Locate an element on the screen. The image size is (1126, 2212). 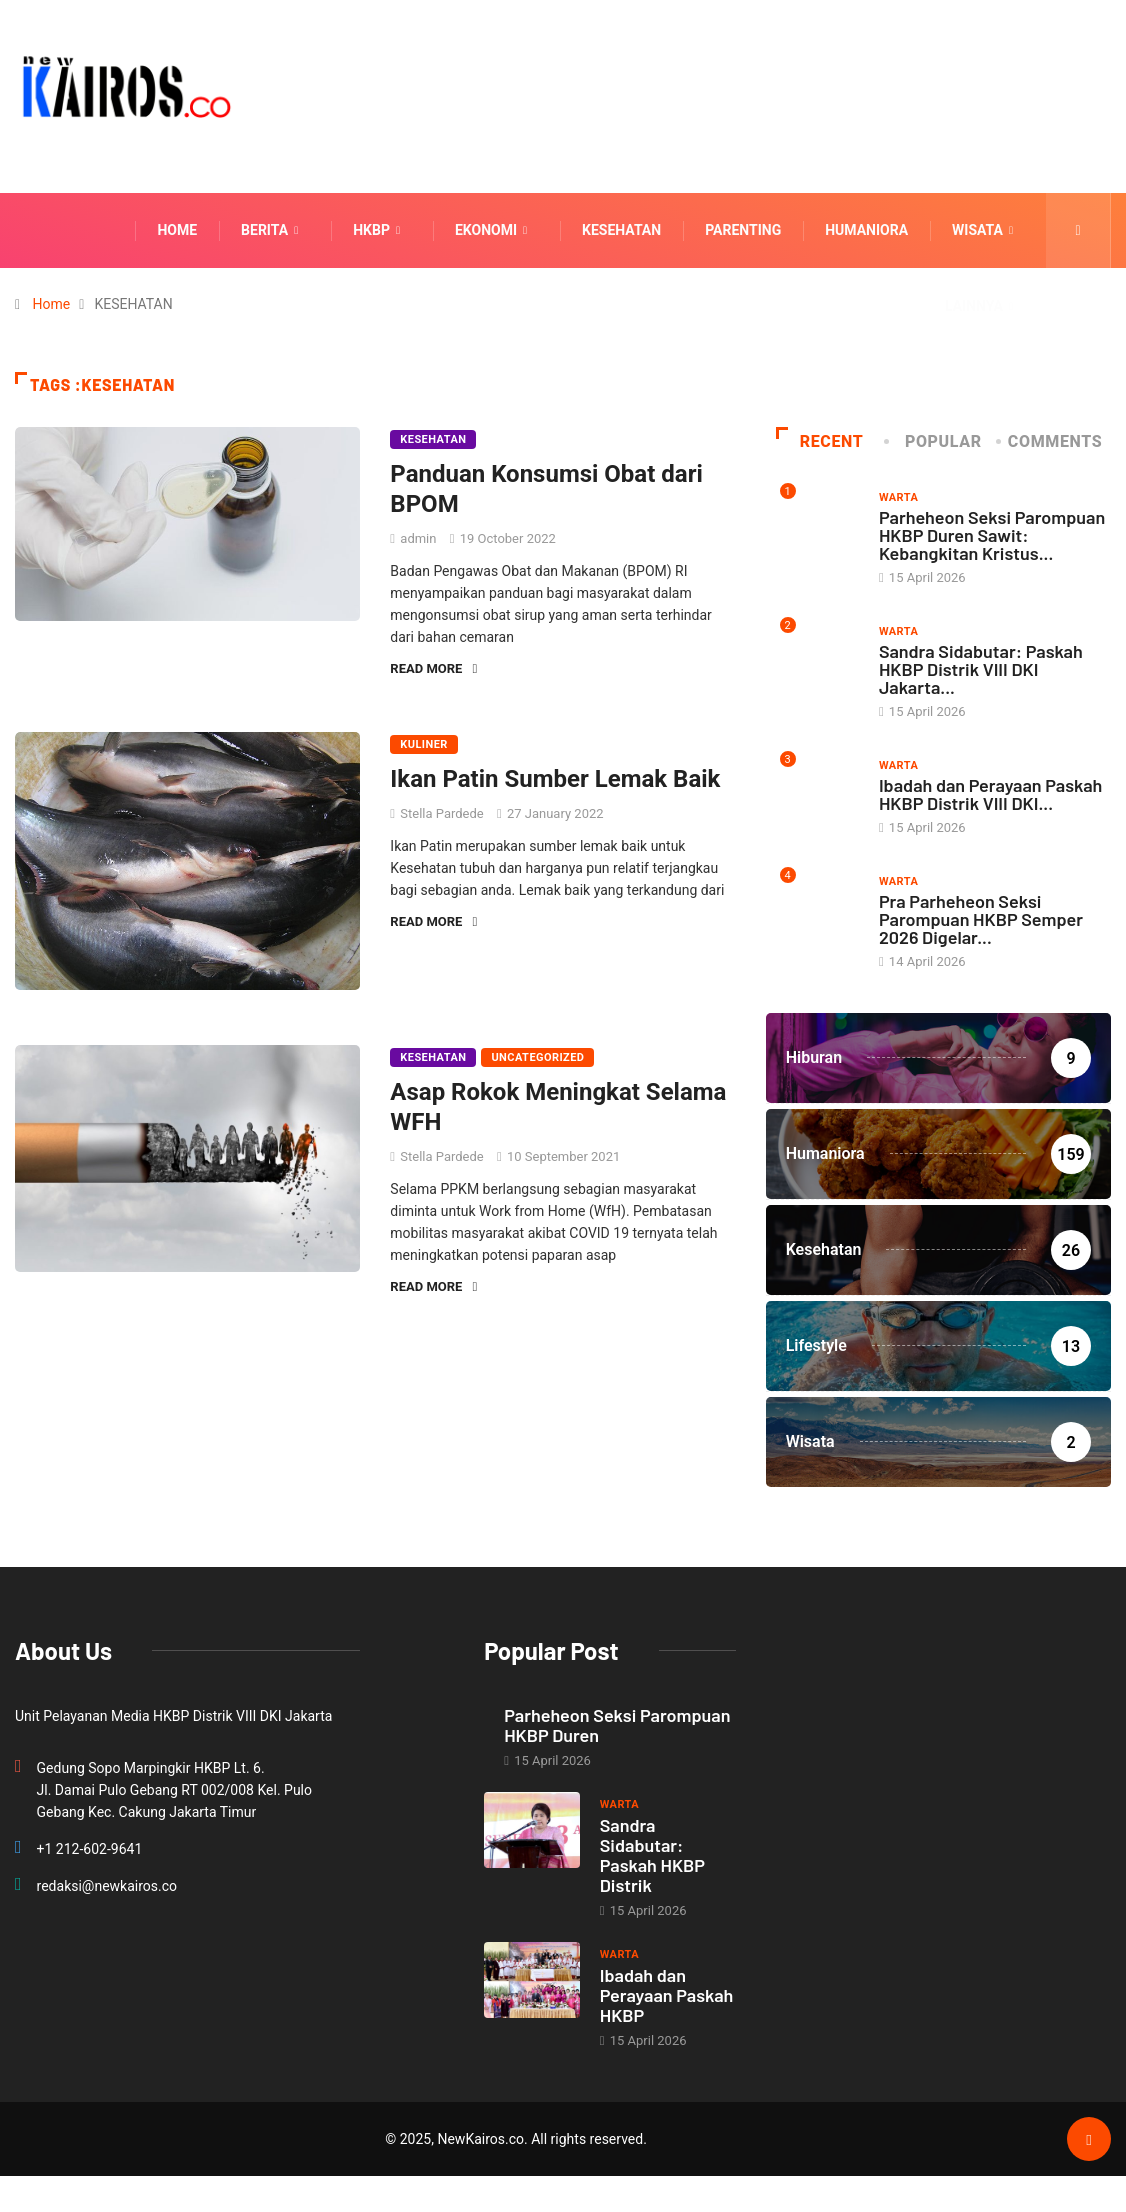
Kuliner is located at coordinates (424, 744).